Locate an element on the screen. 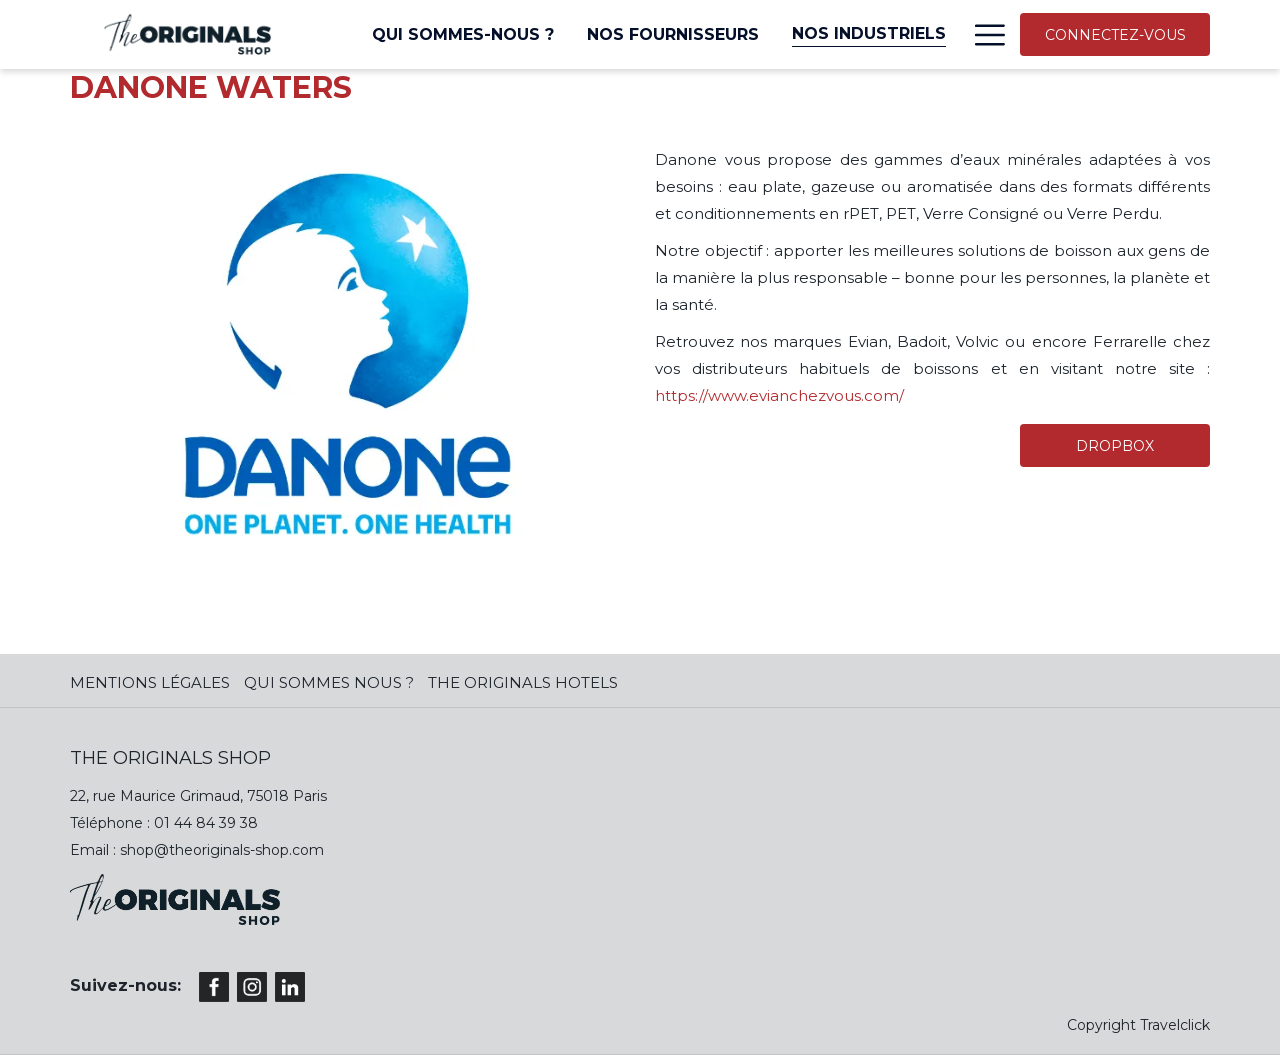 The height and width of the screenshot is (1055, 1280). DROPBOX [(ouvrir dans une nouvelle fenêtre)] is located at coordinates (1115, 446).